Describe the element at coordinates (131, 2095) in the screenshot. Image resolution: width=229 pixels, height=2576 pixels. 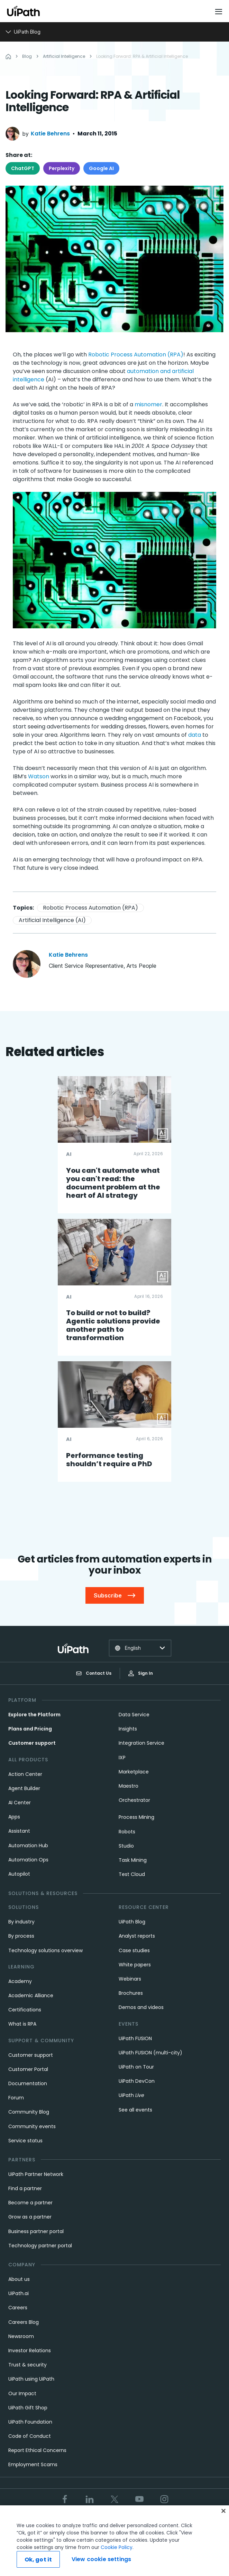
I see `UiPath` at that location.